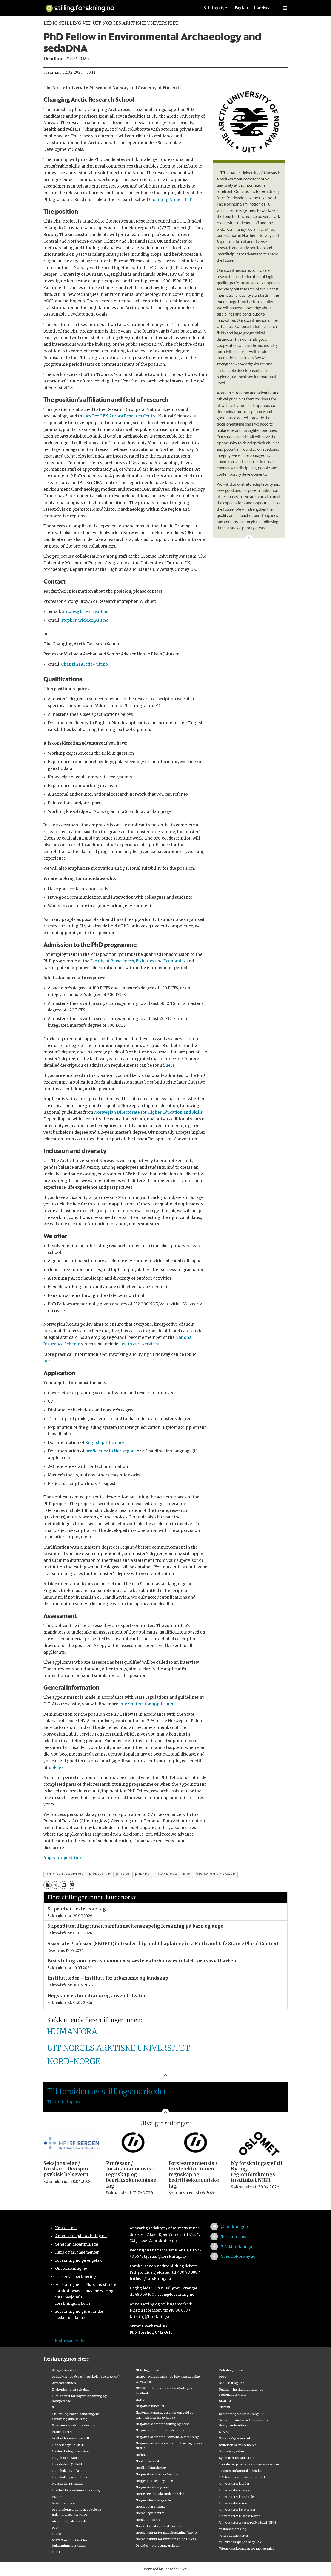 The height and width of the screenshot is (2576, 331). I want to click on /ScienceNorway.no [Lenke til sciencenorway.no på facebook], so click(237, 2256).